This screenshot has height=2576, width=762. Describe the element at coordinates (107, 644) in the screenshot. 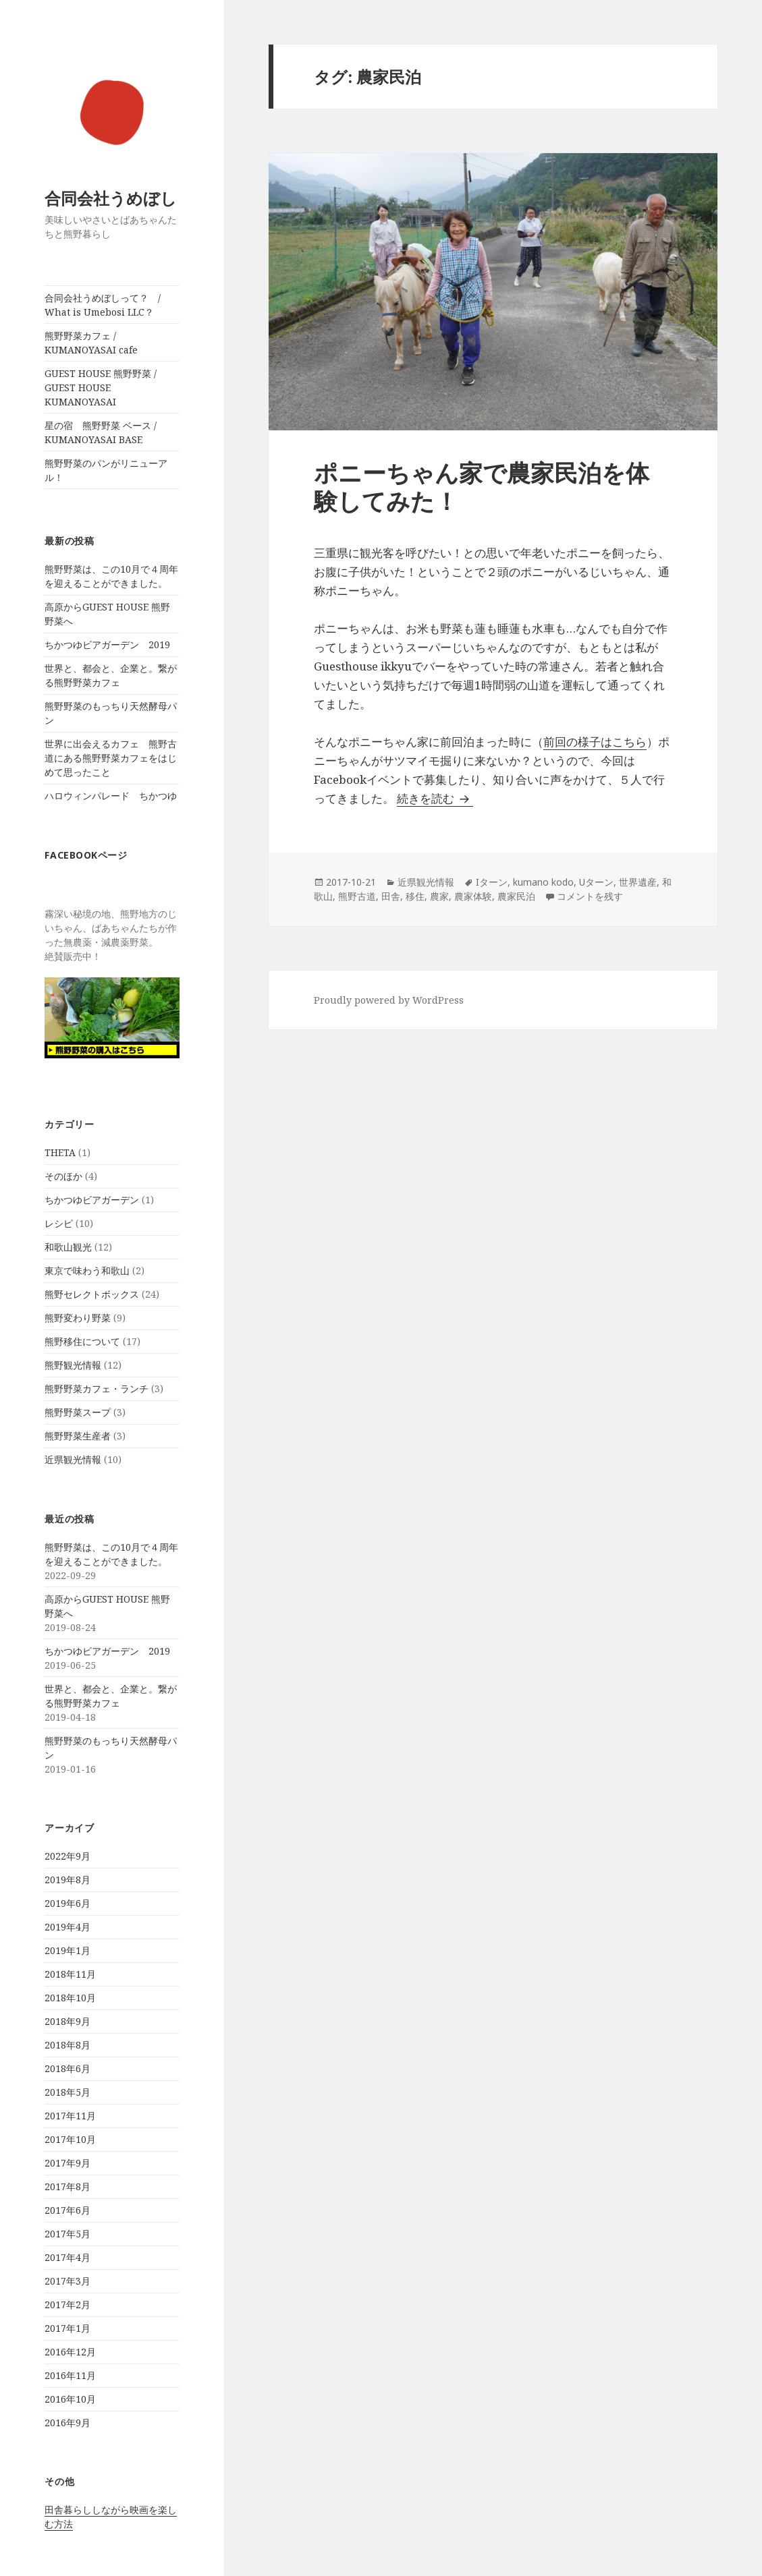

I see `ちかつゆビアガーデン 2019` at that location.